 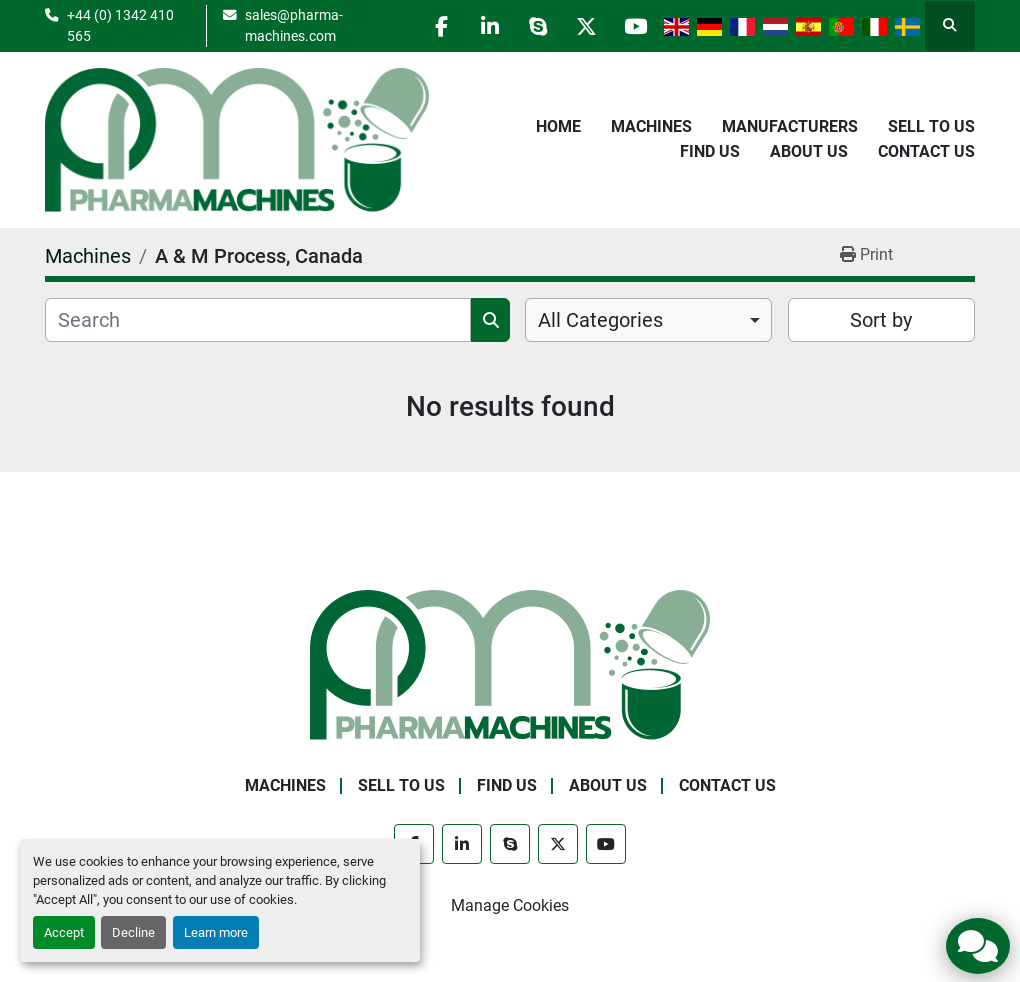 I want to click on Decline, so click(x=133, y=932).